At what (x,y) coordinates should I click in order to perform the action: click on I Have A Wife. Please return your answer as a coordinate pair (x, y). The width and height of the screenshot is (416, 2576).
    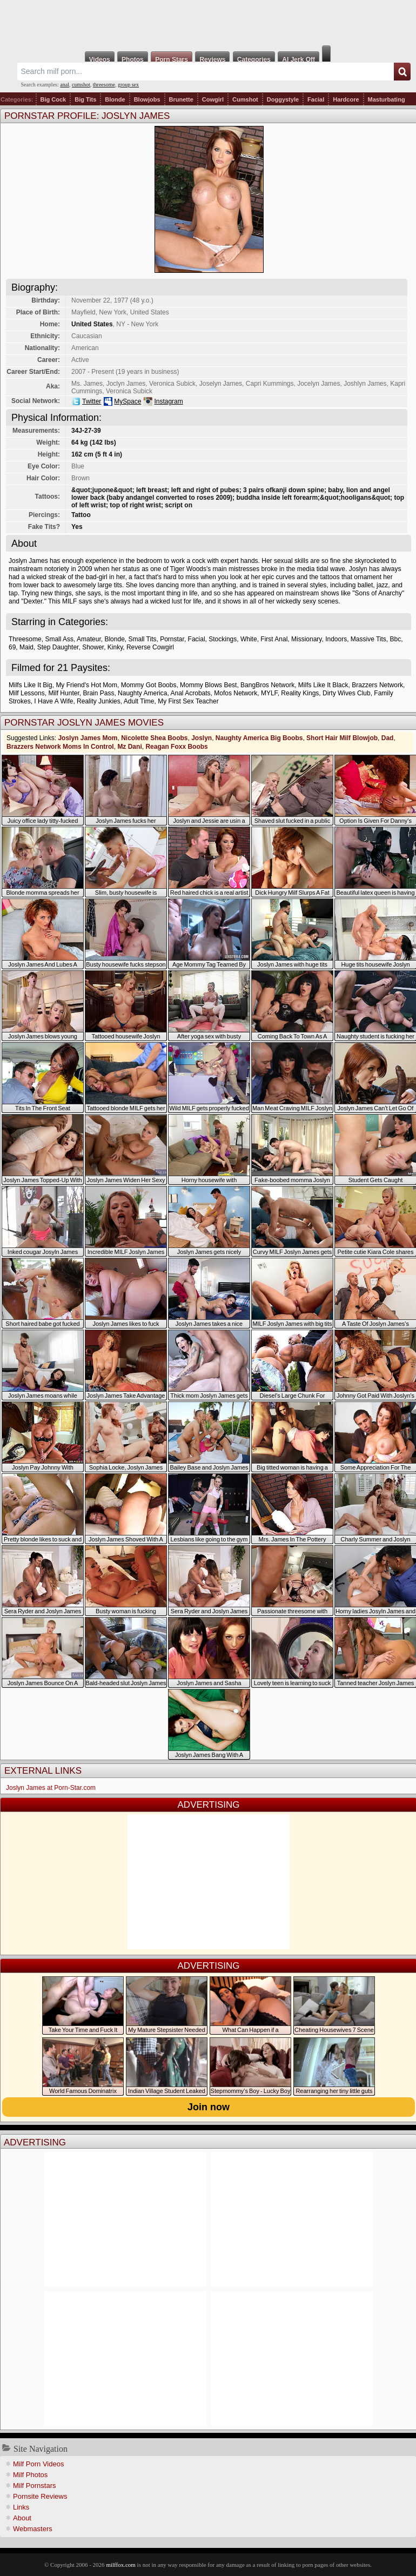
    Looking at the image, I should click on (53, 701).